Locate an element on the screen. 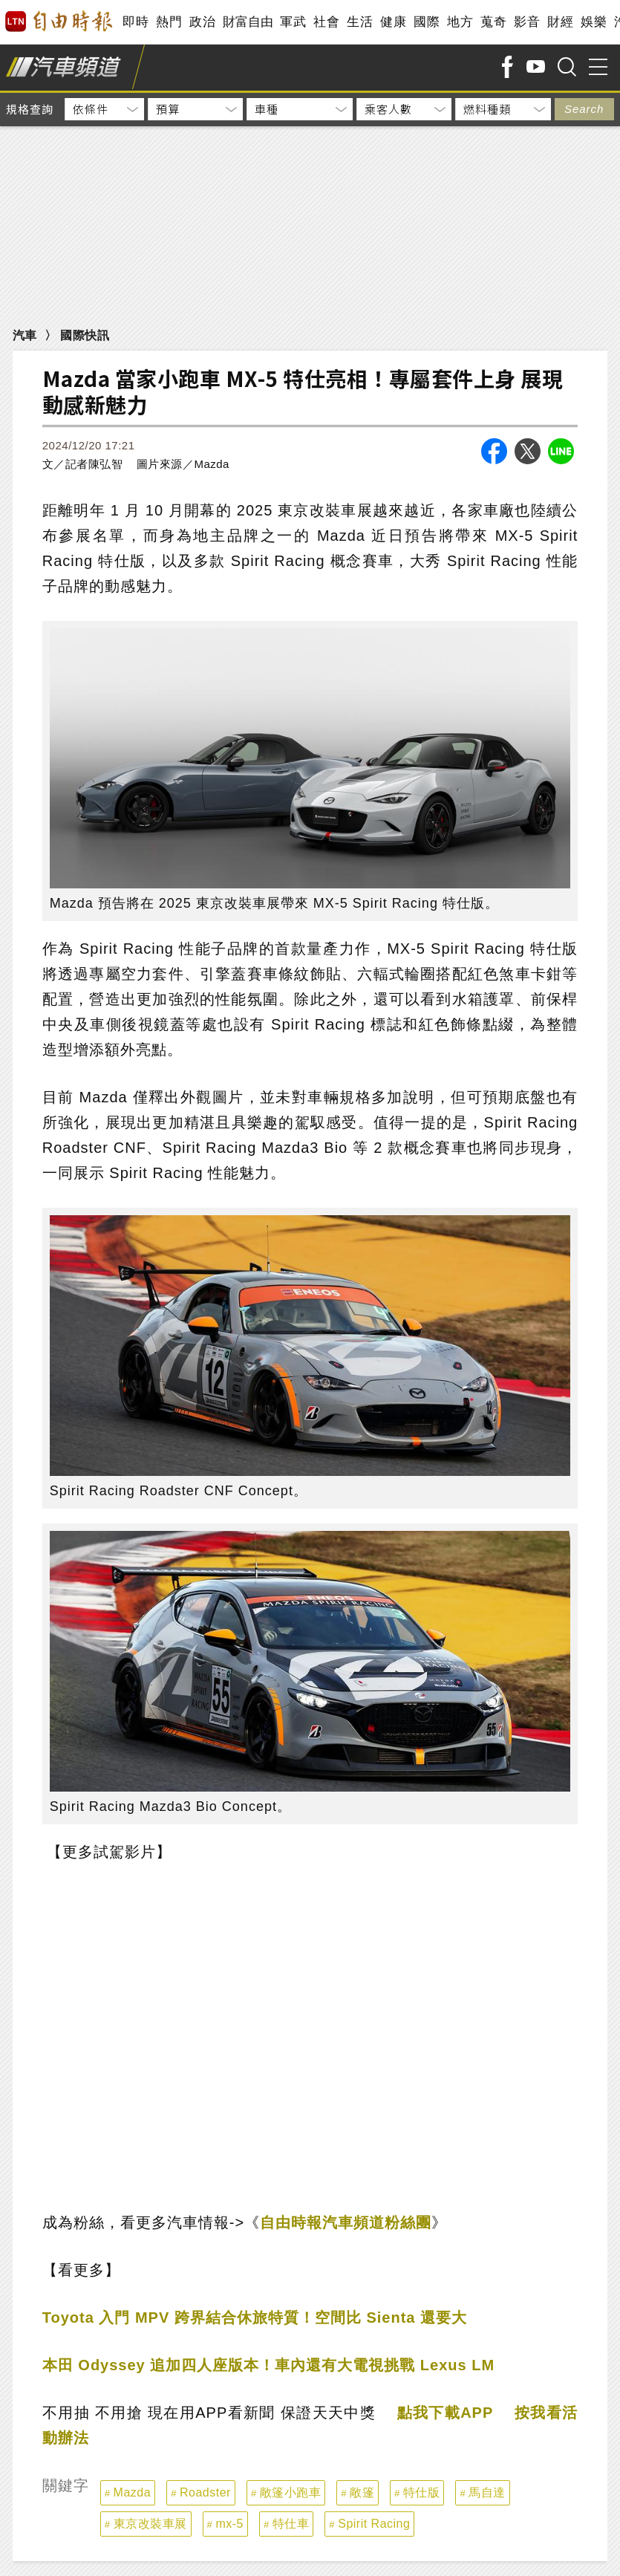 Image resolution: width=620 pixels, height=2576 pixels. 汽車 is located at coordinates (25, 335).